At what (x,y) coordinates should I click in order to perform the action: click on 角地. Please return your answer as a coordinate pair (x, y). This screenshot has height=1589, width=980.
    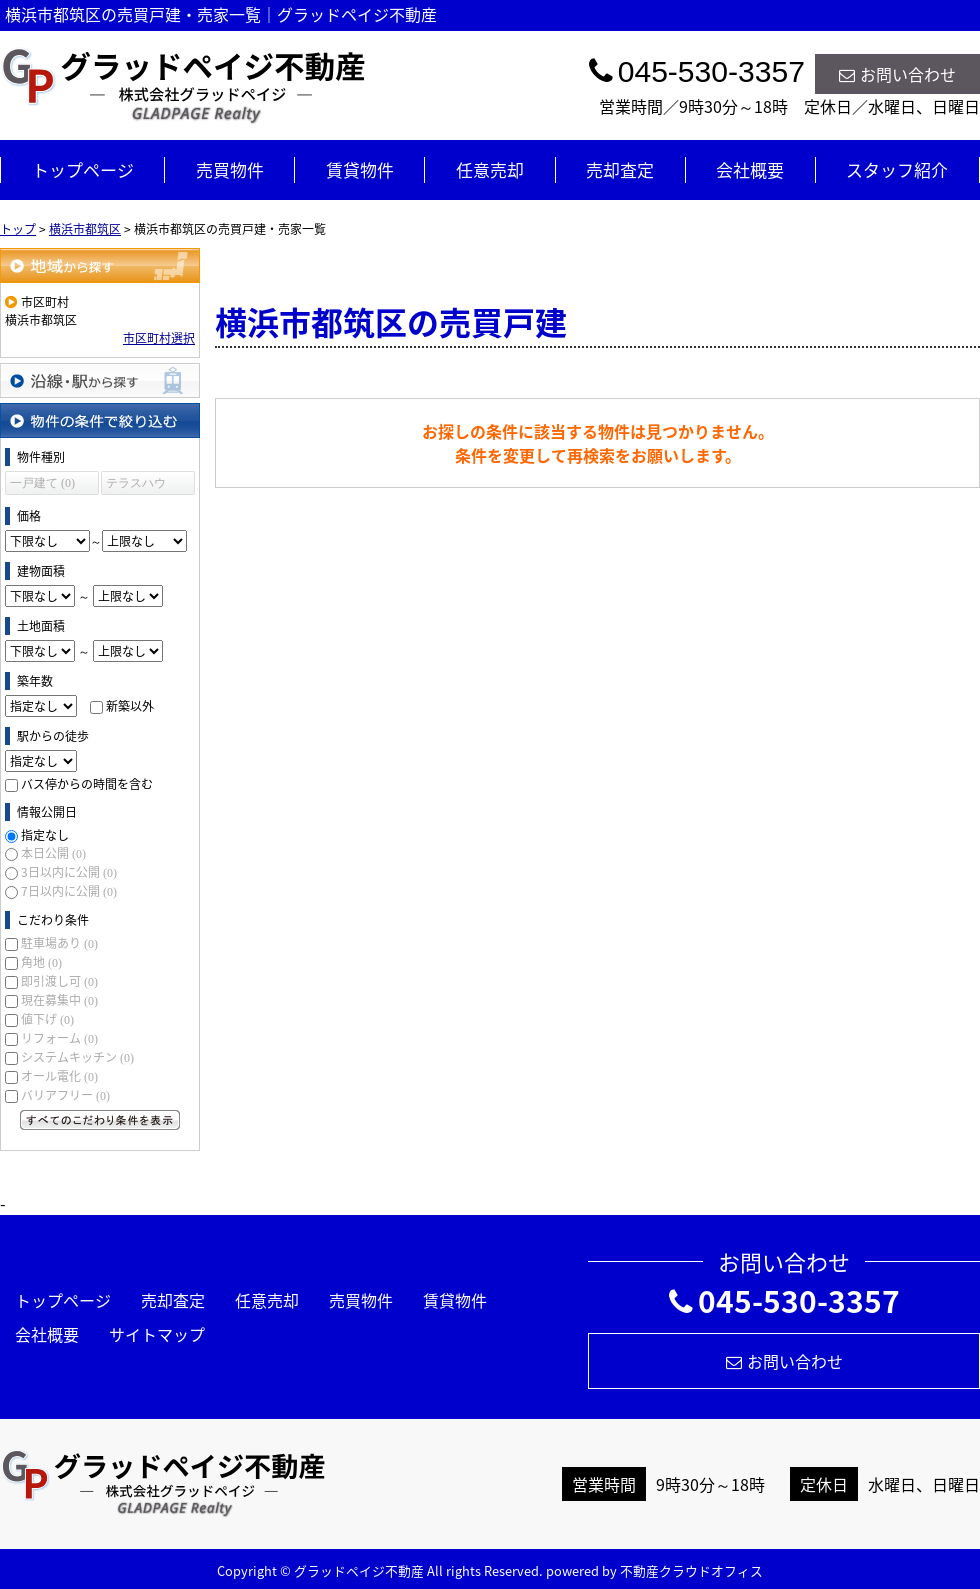
    Looking at the image, I should click on (41, 962).